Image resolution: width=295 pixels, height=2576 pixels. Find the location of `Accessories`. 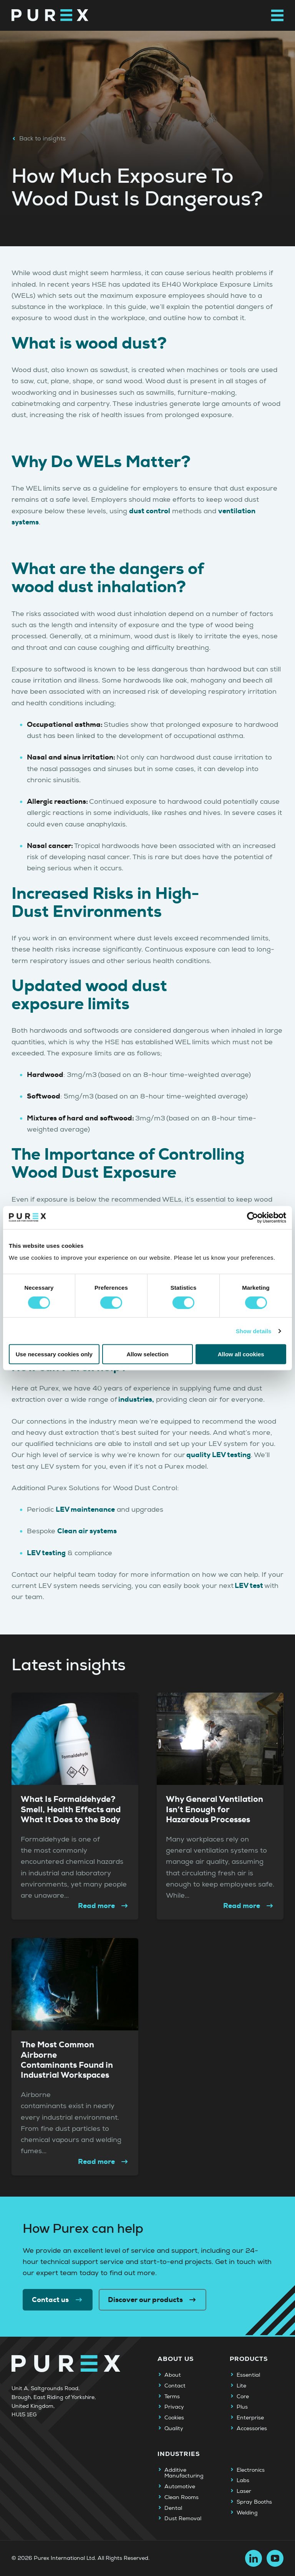

Accessories is located at coordinates (252, 2429).